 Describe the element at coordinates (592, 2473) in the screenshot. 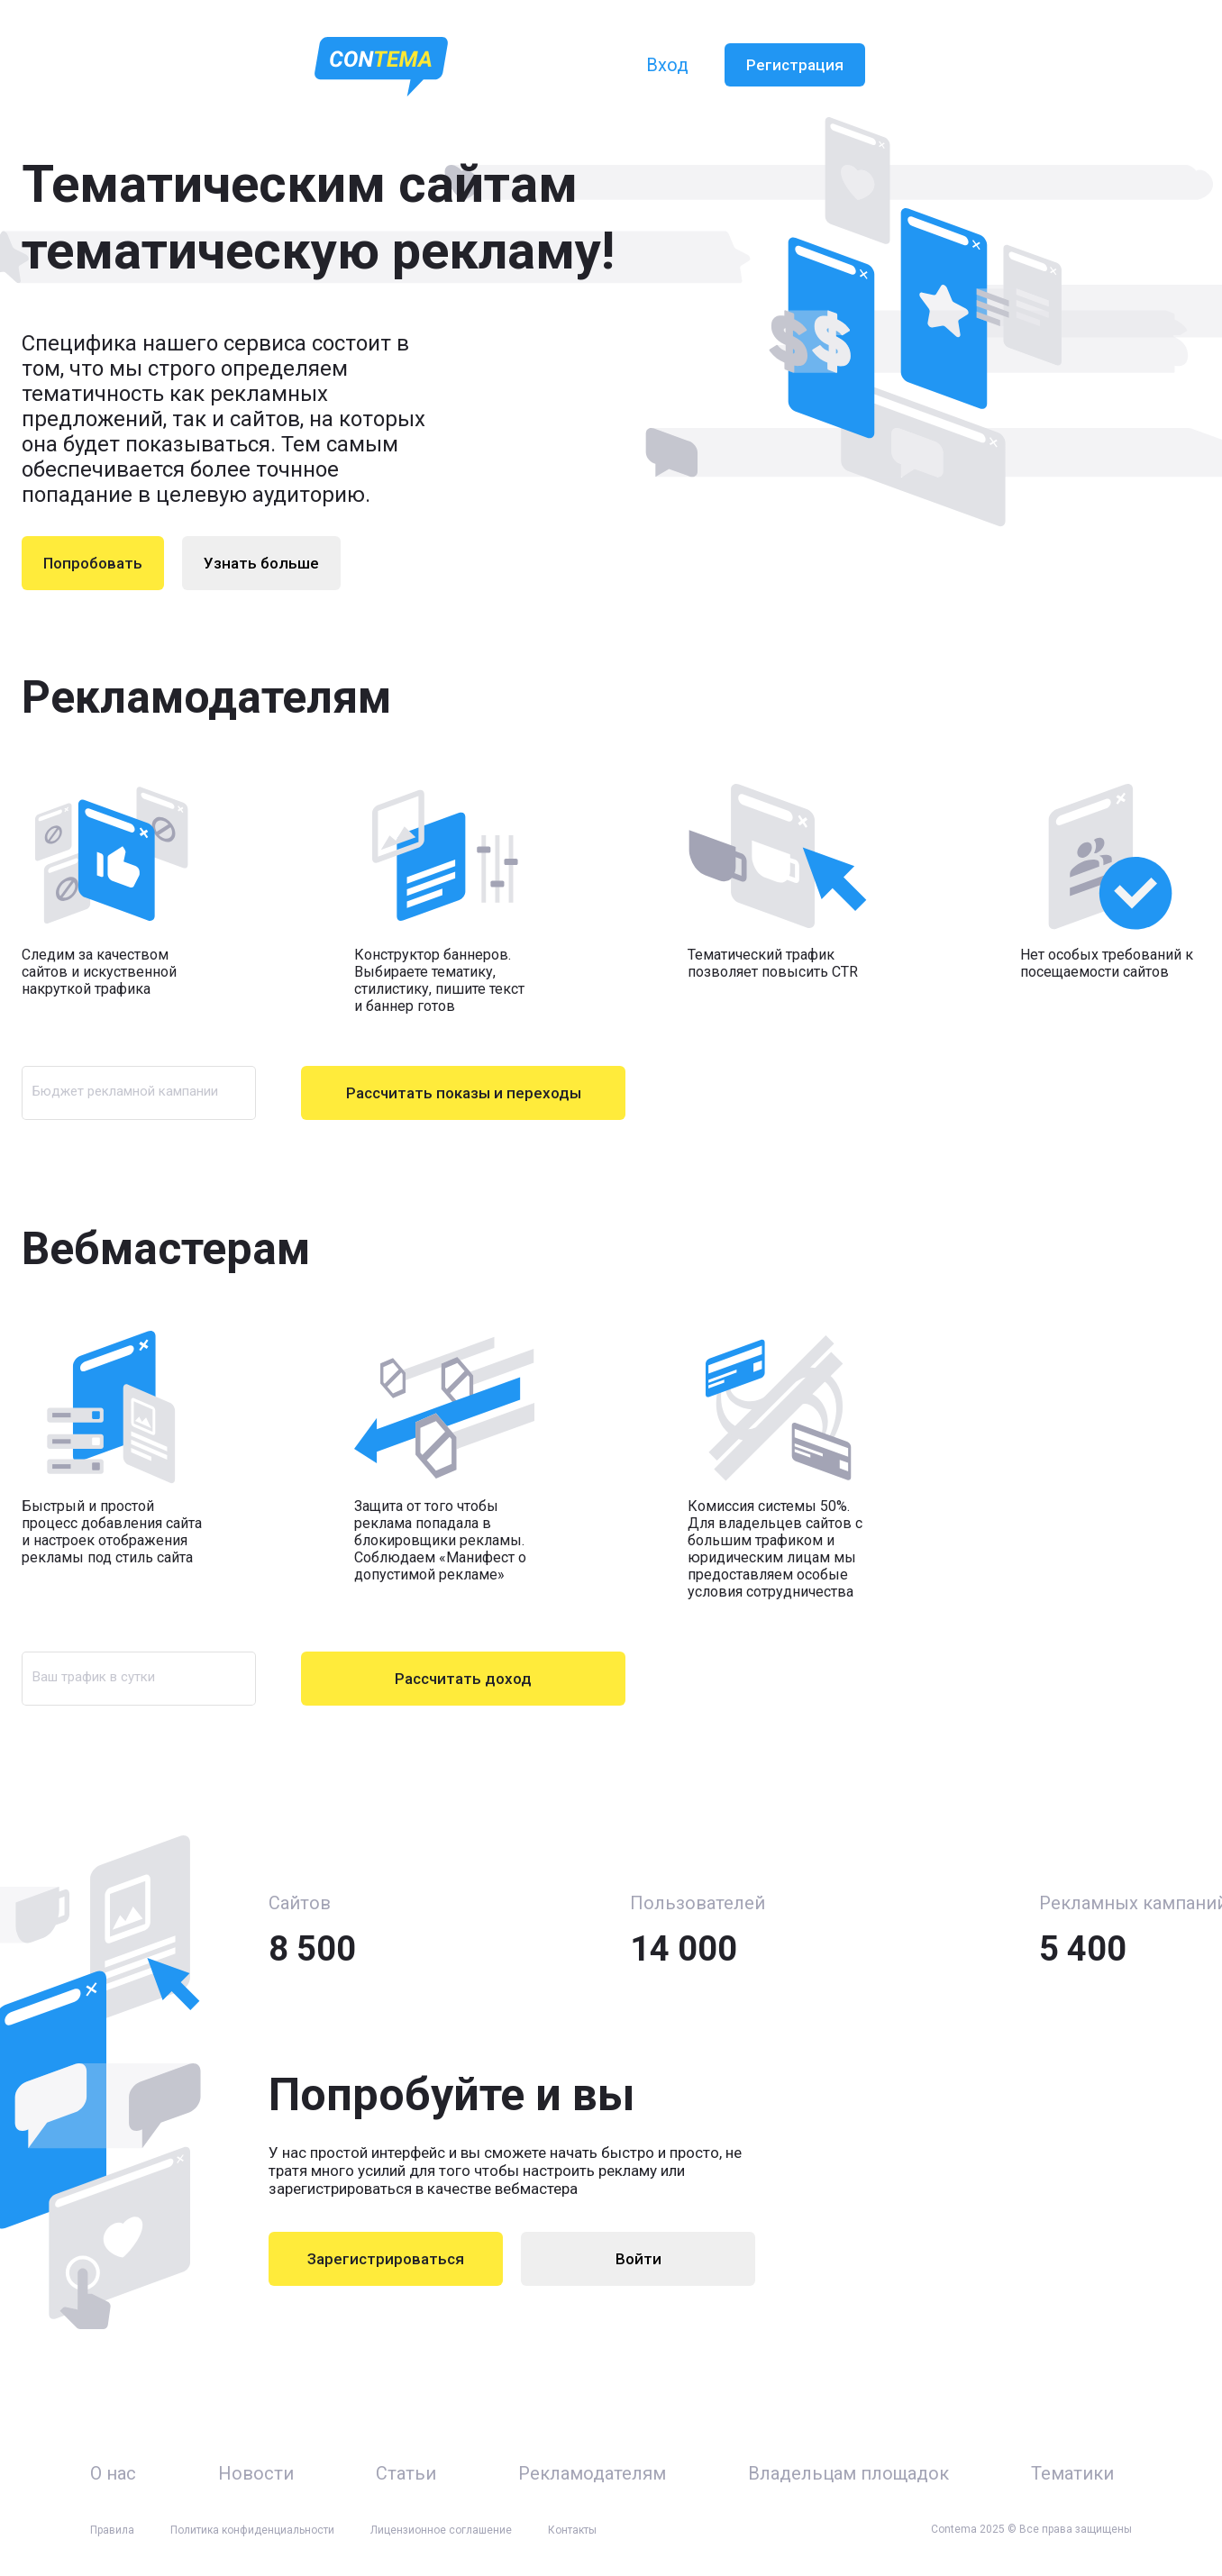

I see `Рекламодателям` at that location.